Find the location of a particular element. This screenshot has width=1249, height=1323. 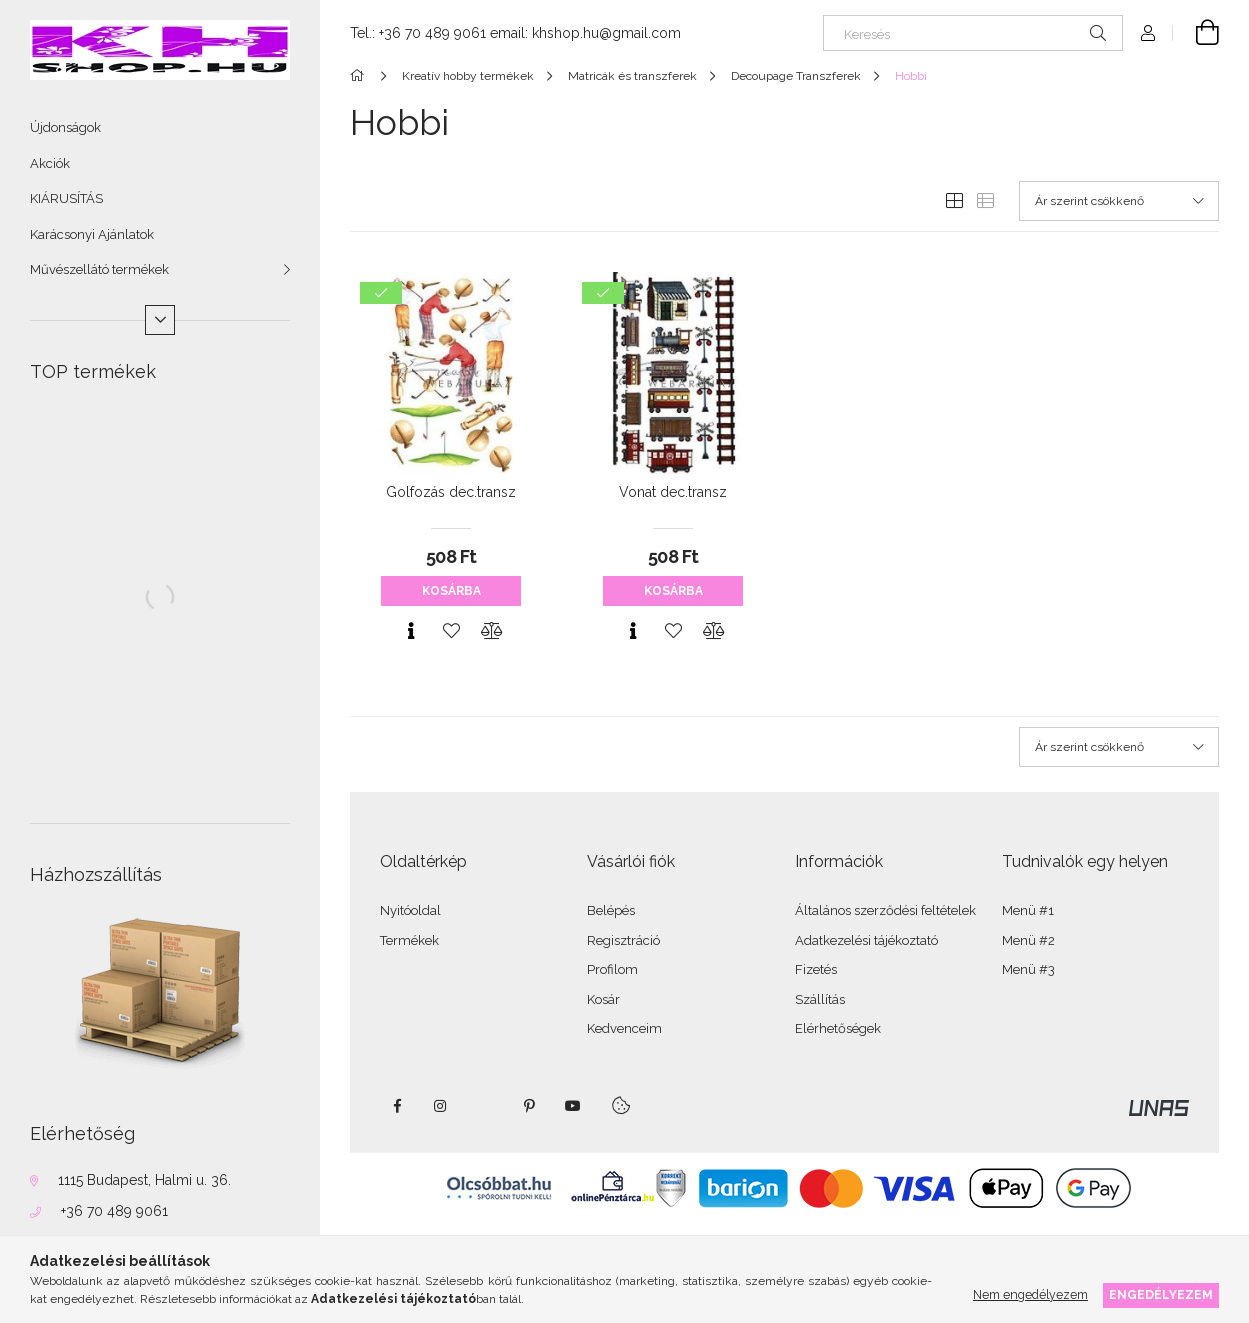

KIÁRUSÍTÁS is located at coordinates (66, 198).